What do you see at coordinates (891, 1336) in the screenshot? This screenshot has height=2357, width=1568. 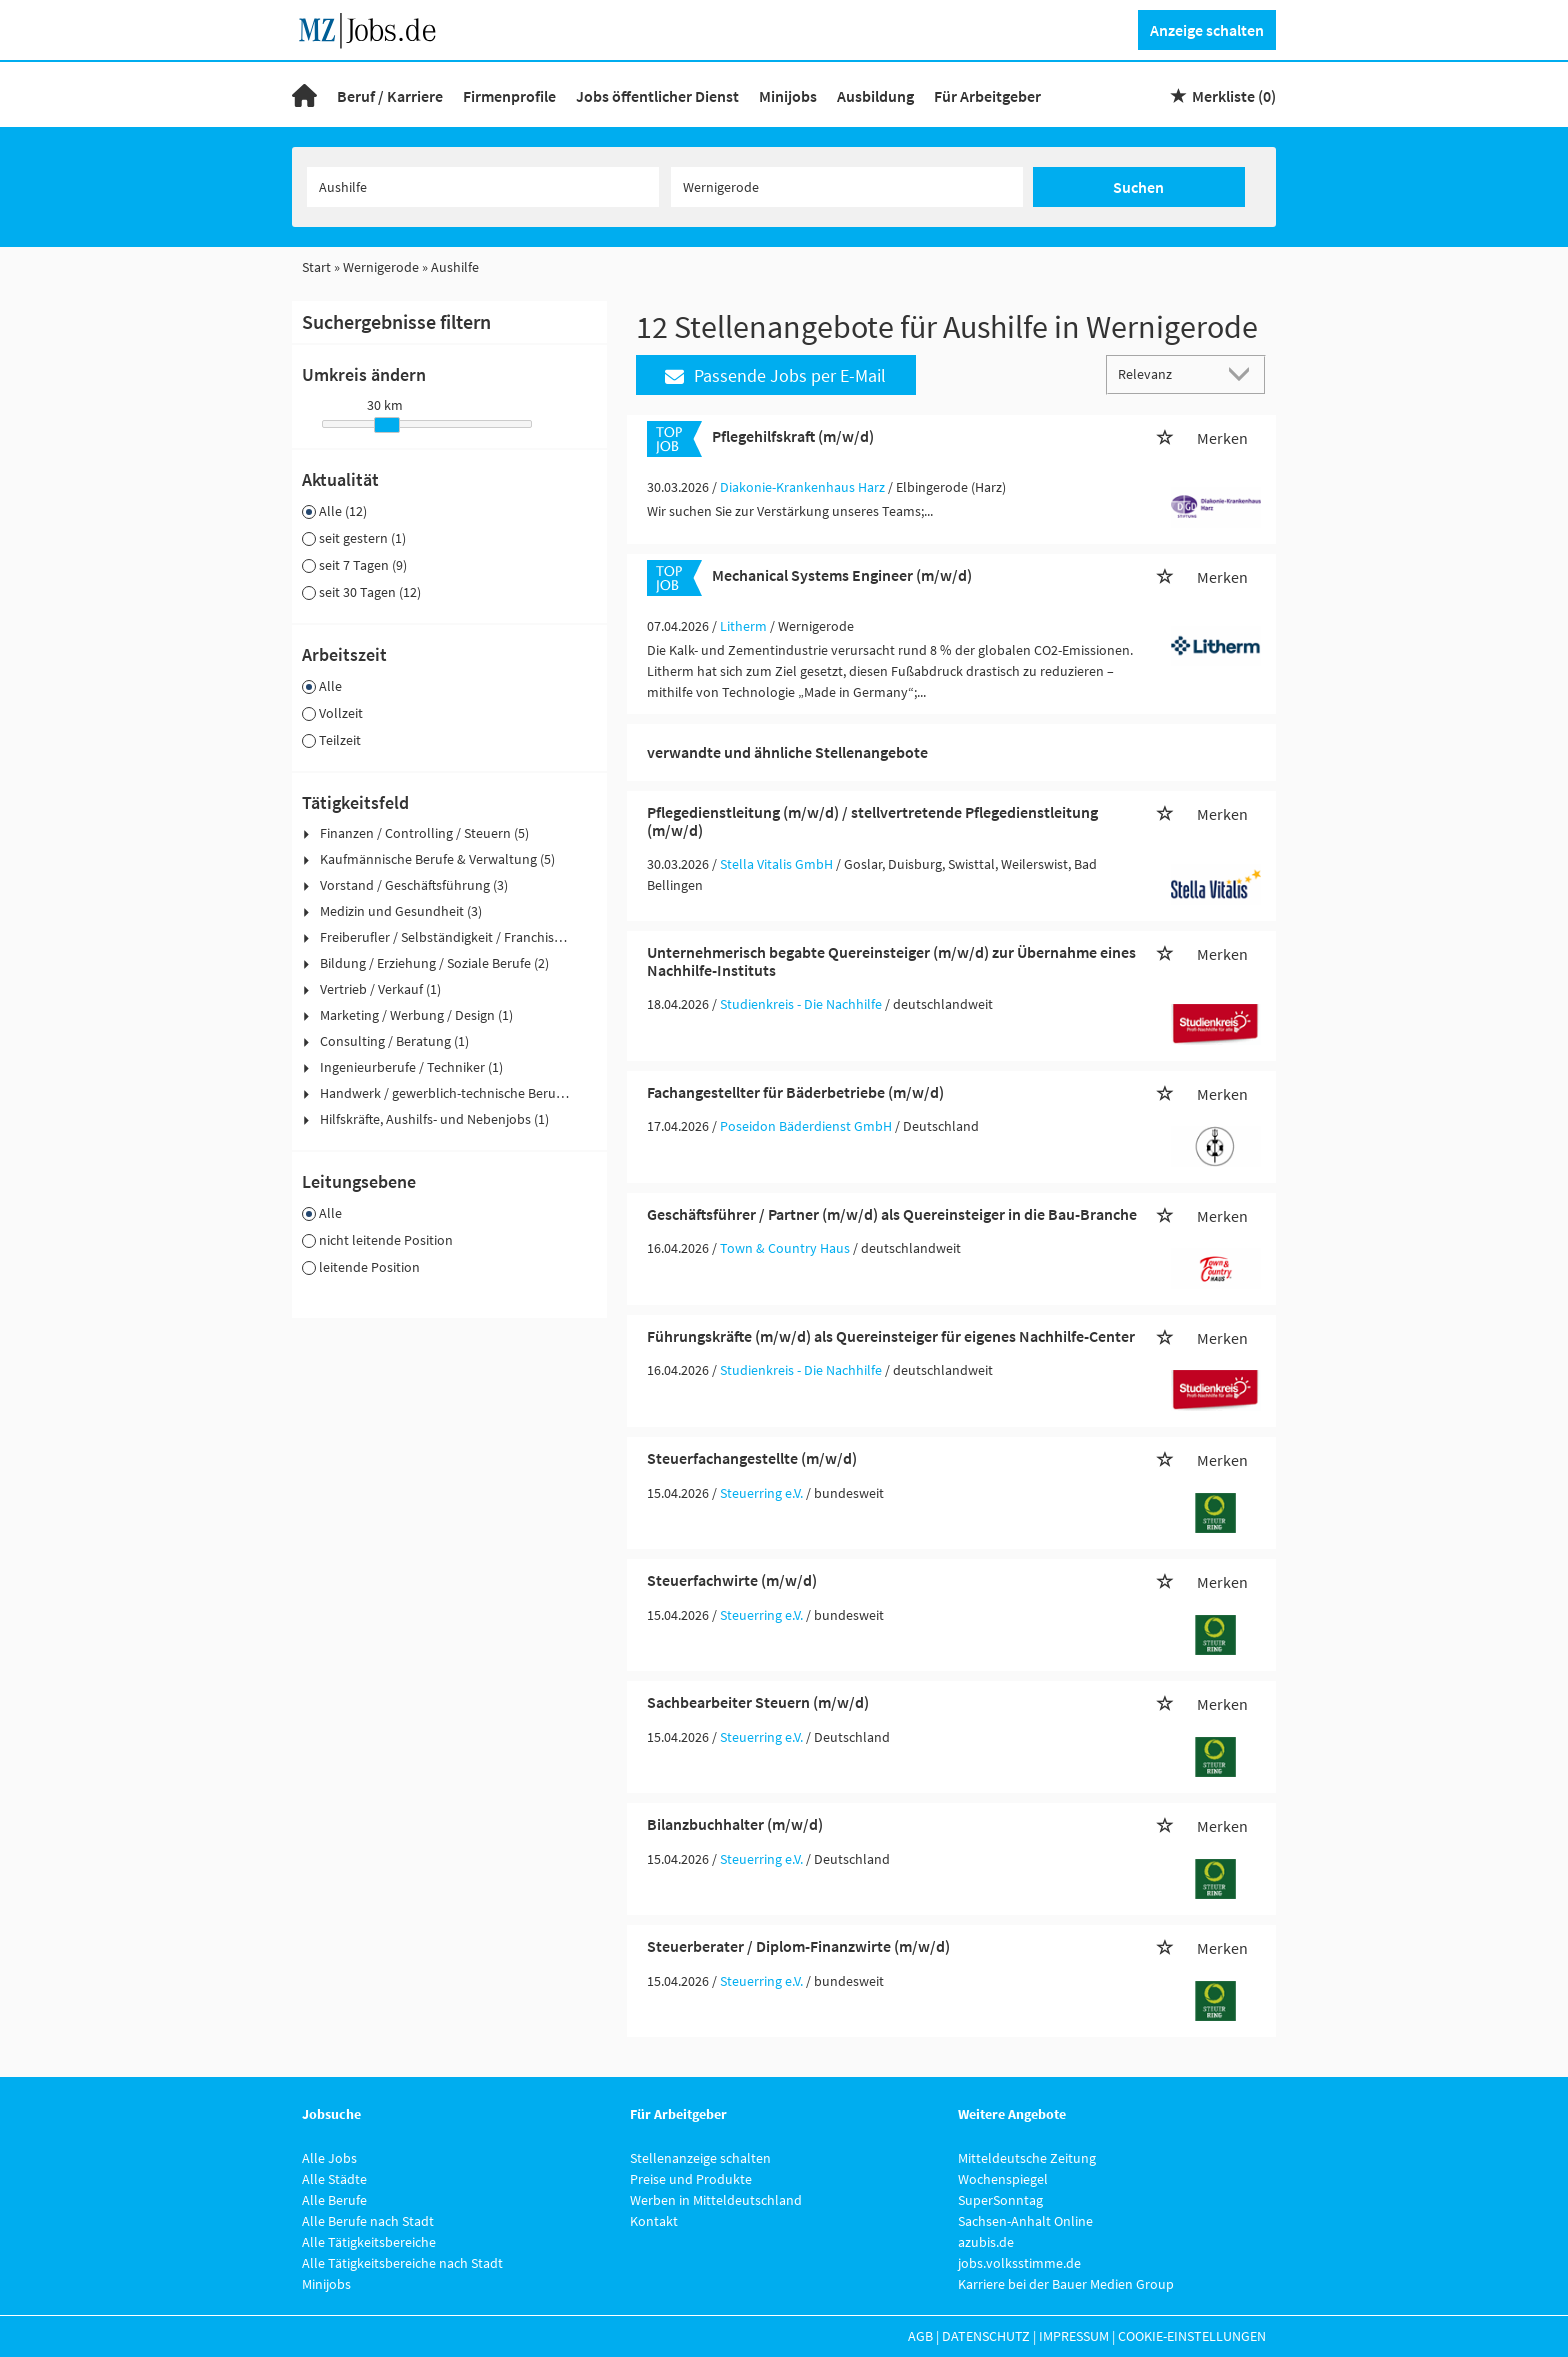 I see `Führungskräfte (m/w/d) als Quereinsteiger für eigenes Nachhilfe-Center` at bounding box center [891, 1336].